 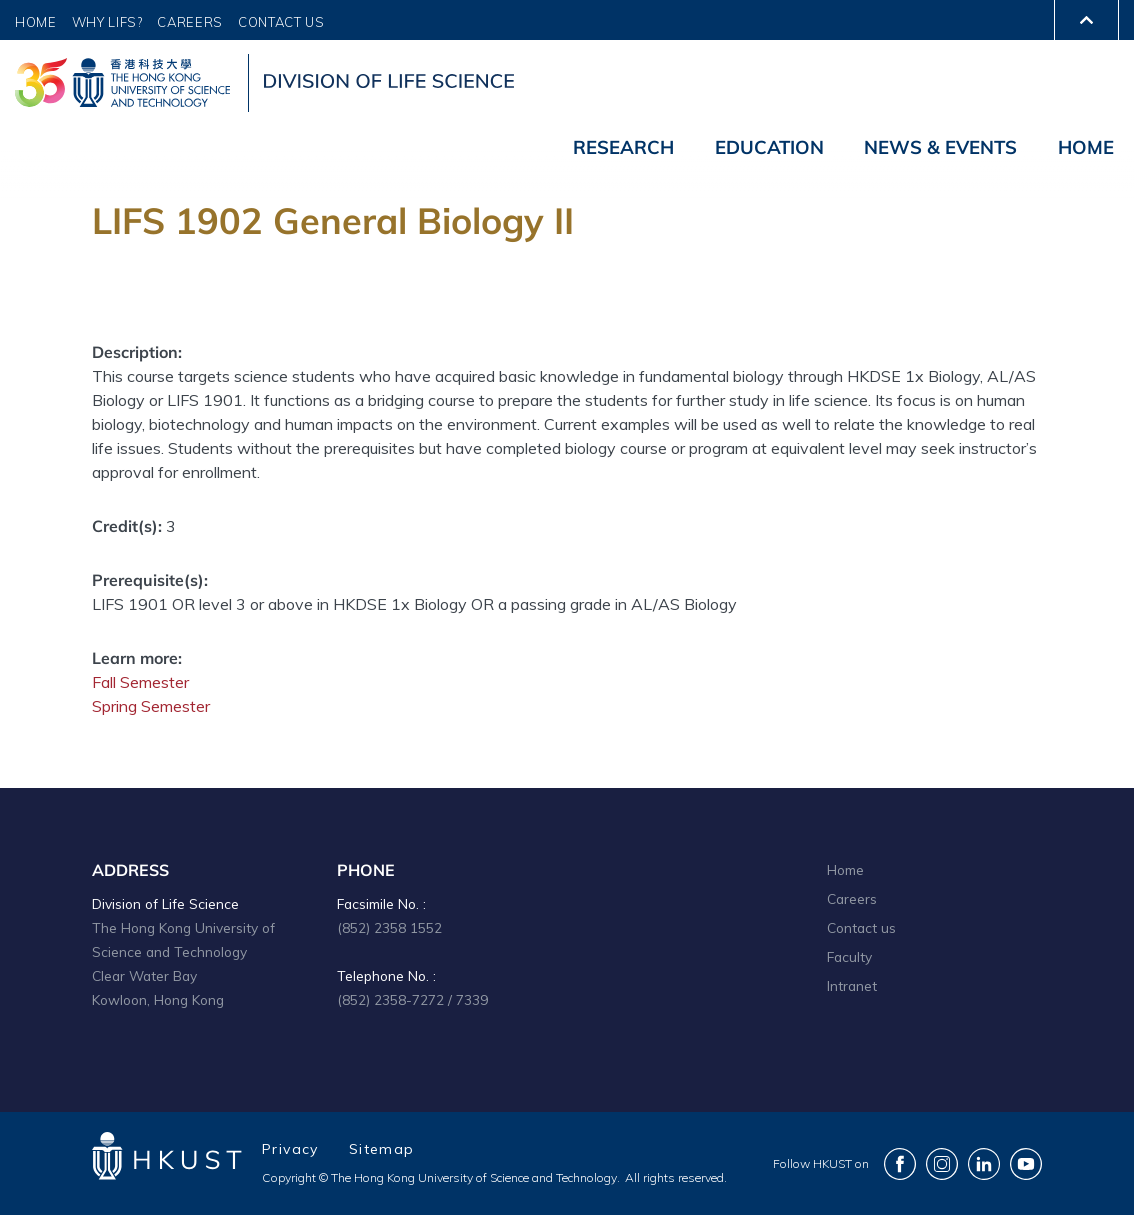 What do you see at coordinates (151, 706) in the screenshot?
I see `Spring Semester` at bounding box center [151, 706].